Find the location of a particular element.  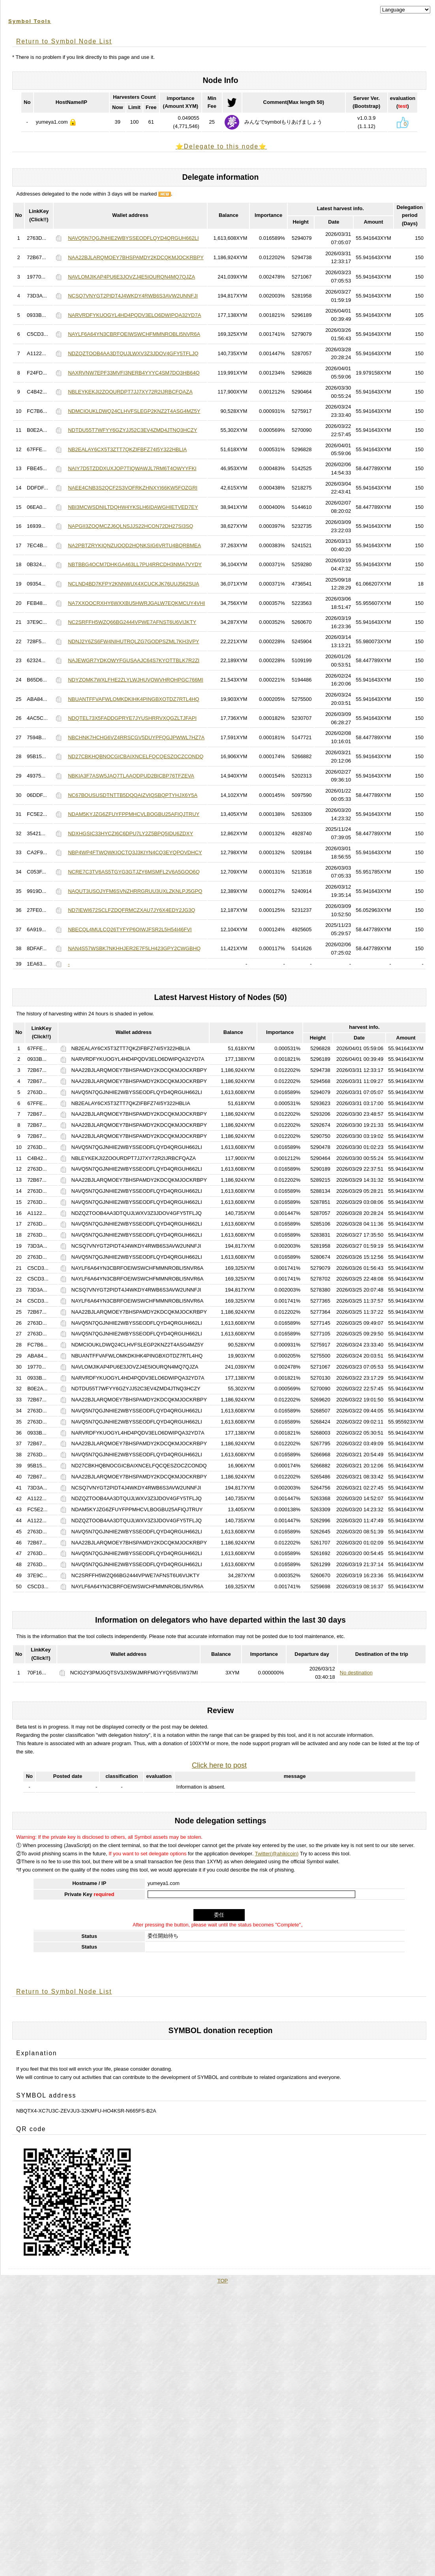

NBKIA3F7ASW5JAQ7TLAAQDPUD2BICBP76TFZEVA is located at coordinates (131, 776).